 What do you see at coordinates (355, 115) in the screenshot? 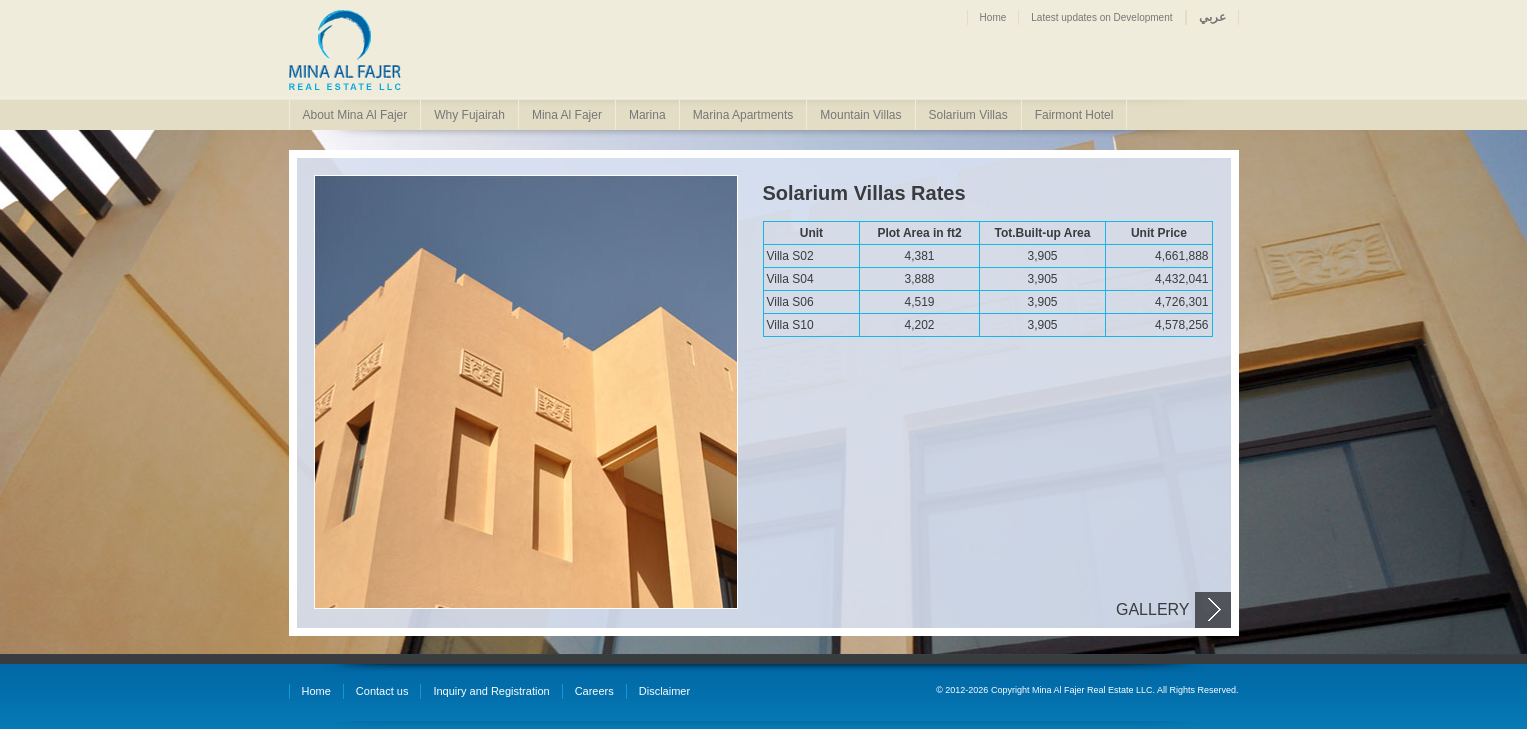
I see `About Mina Al Fajer` at bounding box center [355, 115].